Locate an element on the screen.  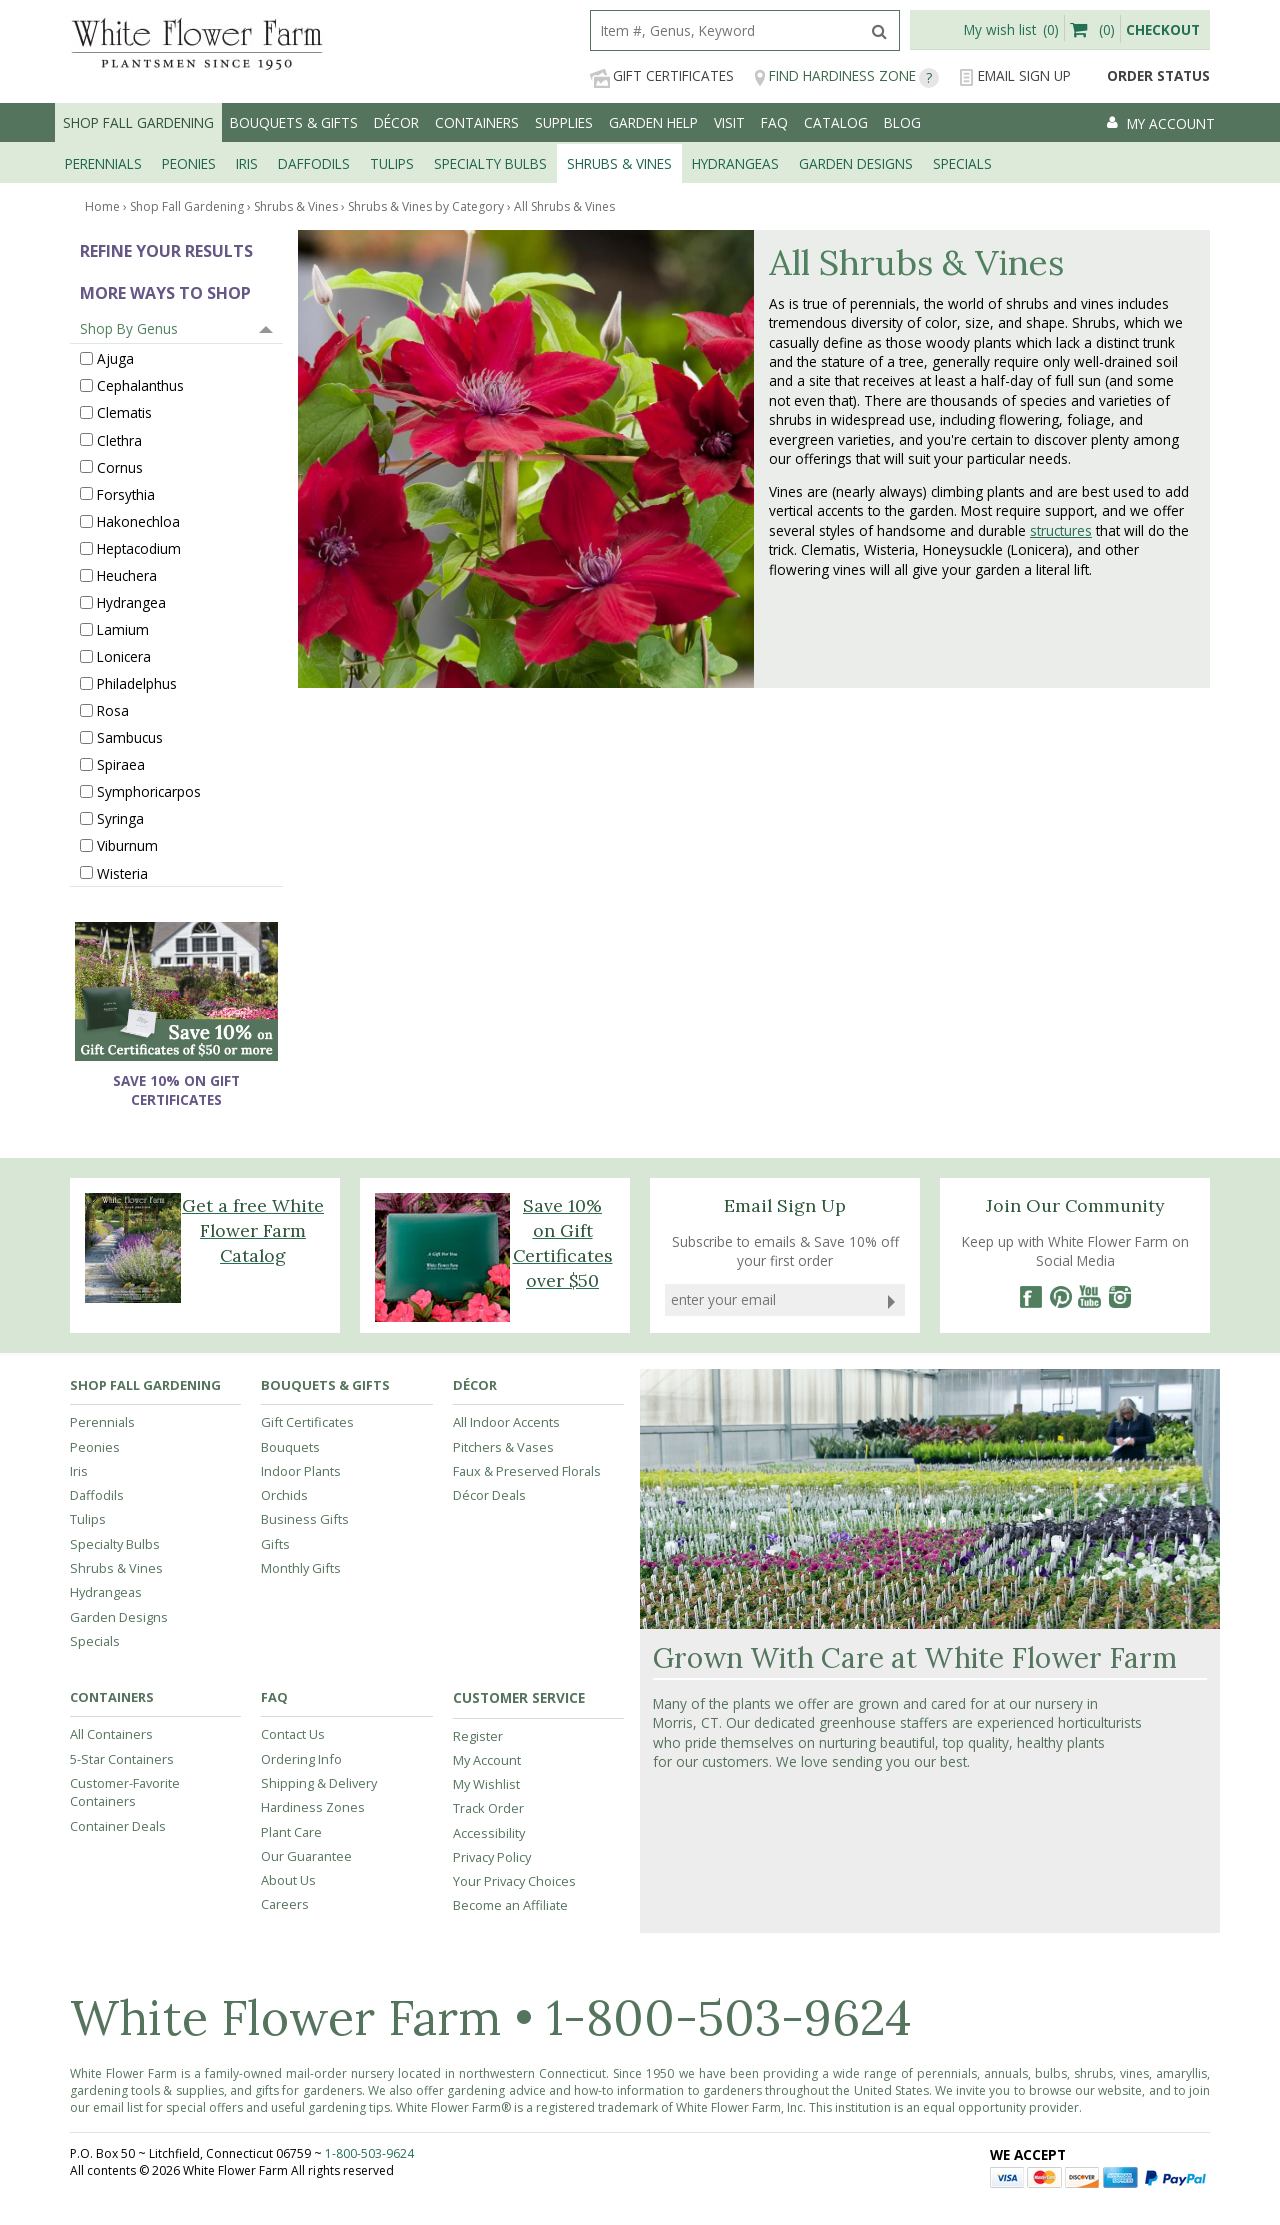
Contact Us is located at coordinates (293, 1734).